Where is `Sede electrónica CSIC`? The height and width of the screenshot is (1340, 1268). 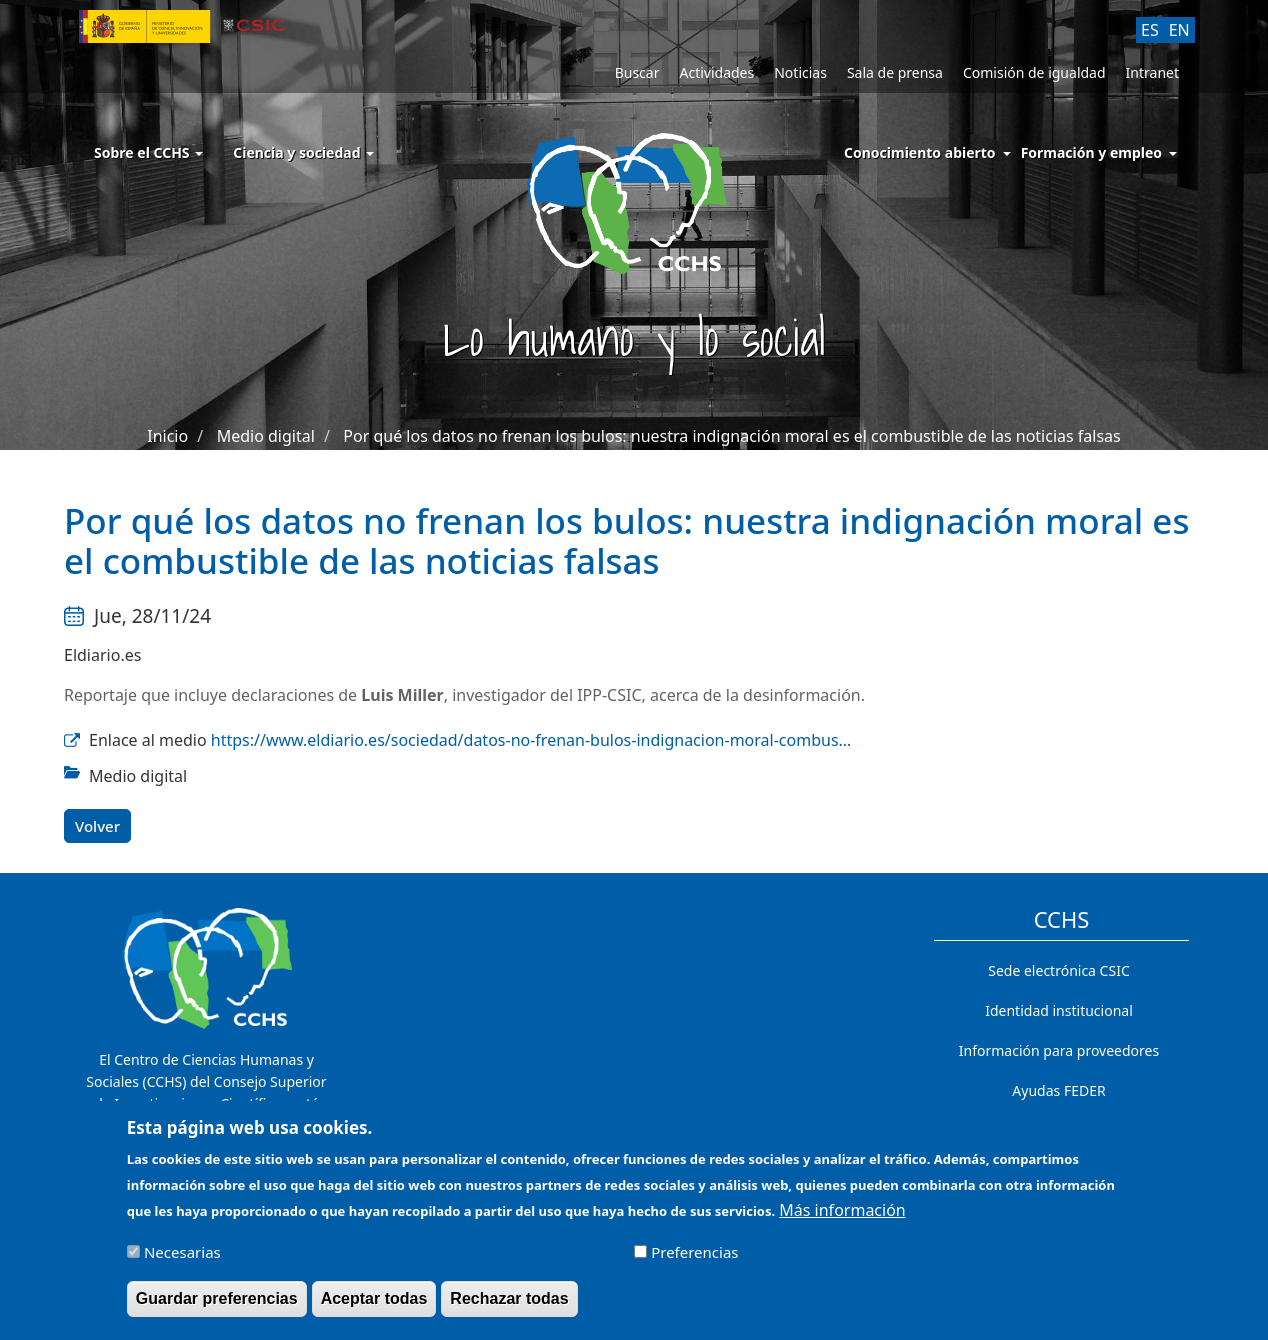
Sede electrónica CSIC is located at coordinates (1058, 970).